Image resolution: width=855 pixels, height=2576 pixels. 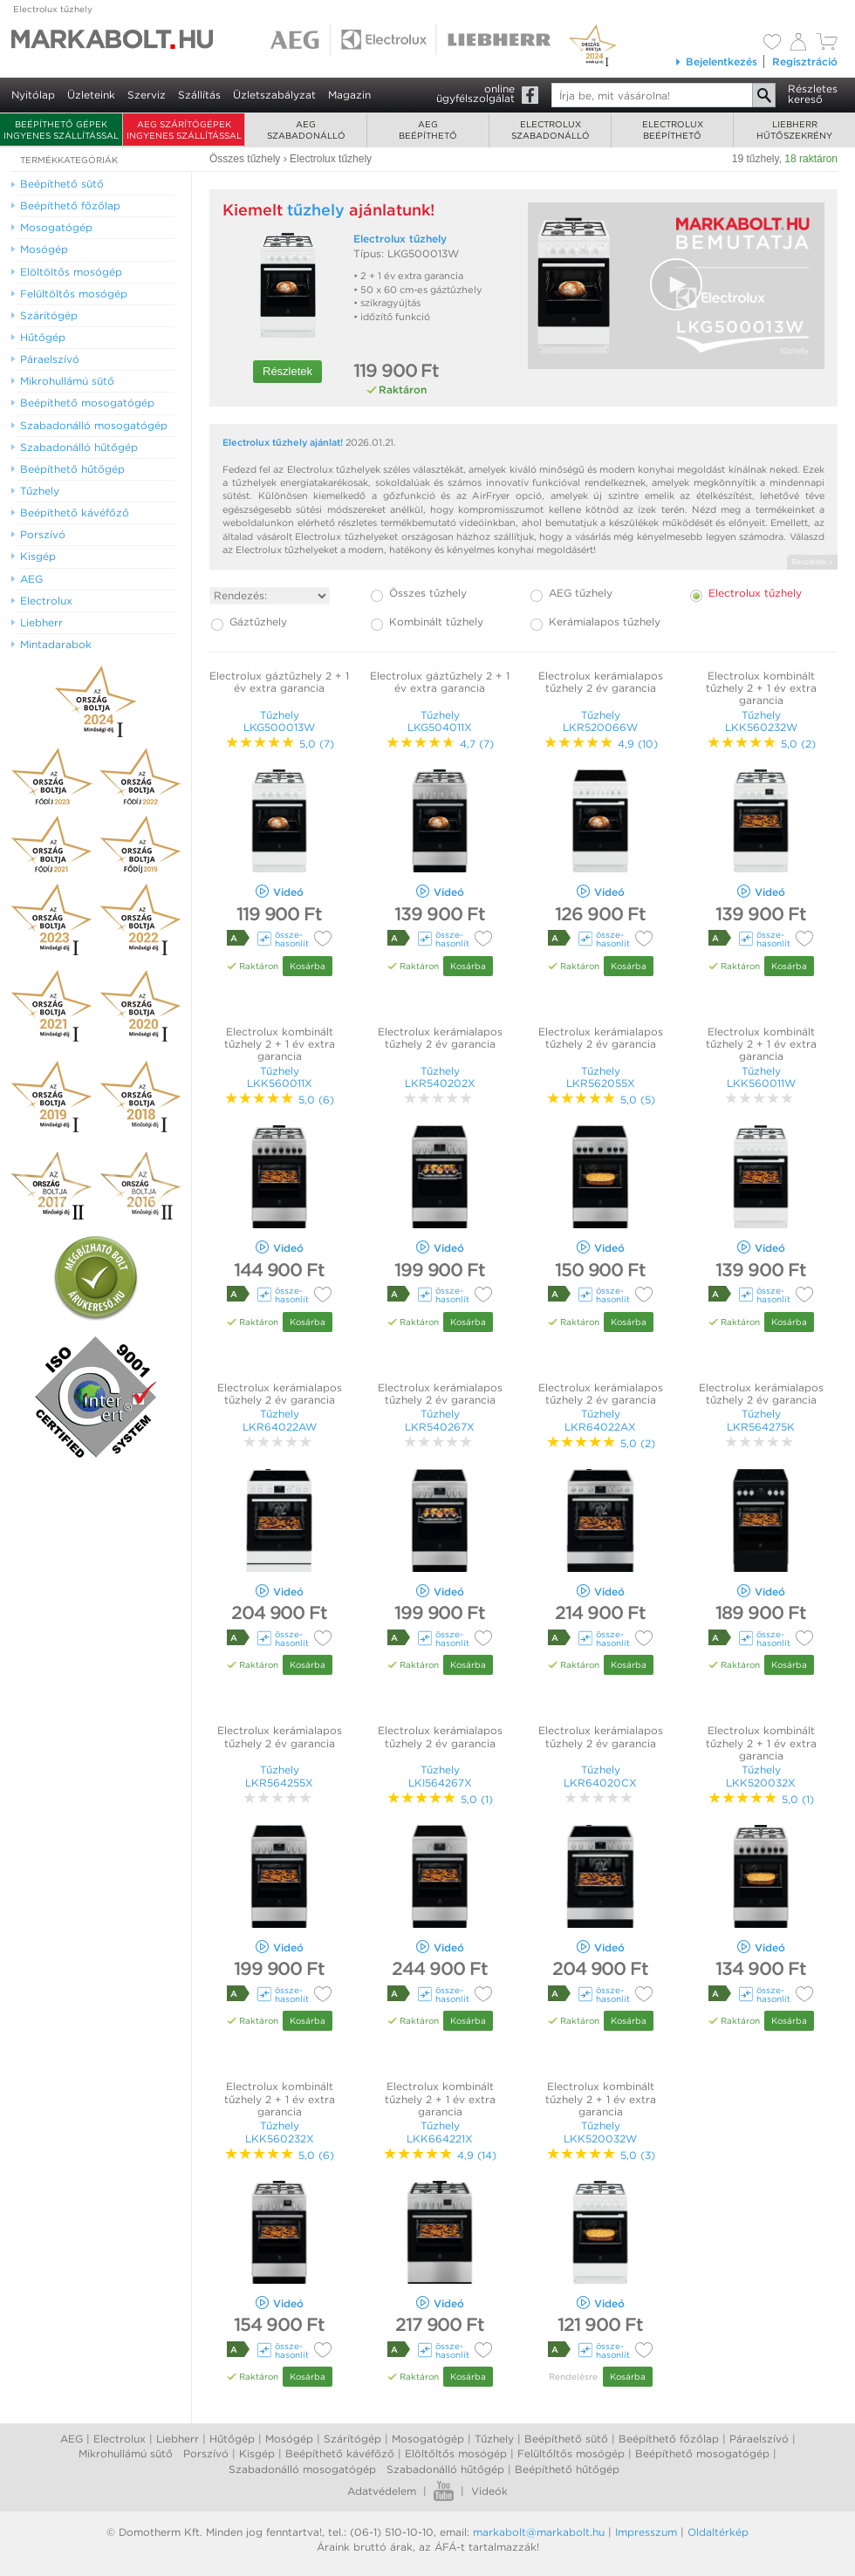 I want to click on AEGbeépíthető, so click(x=428, y=129).